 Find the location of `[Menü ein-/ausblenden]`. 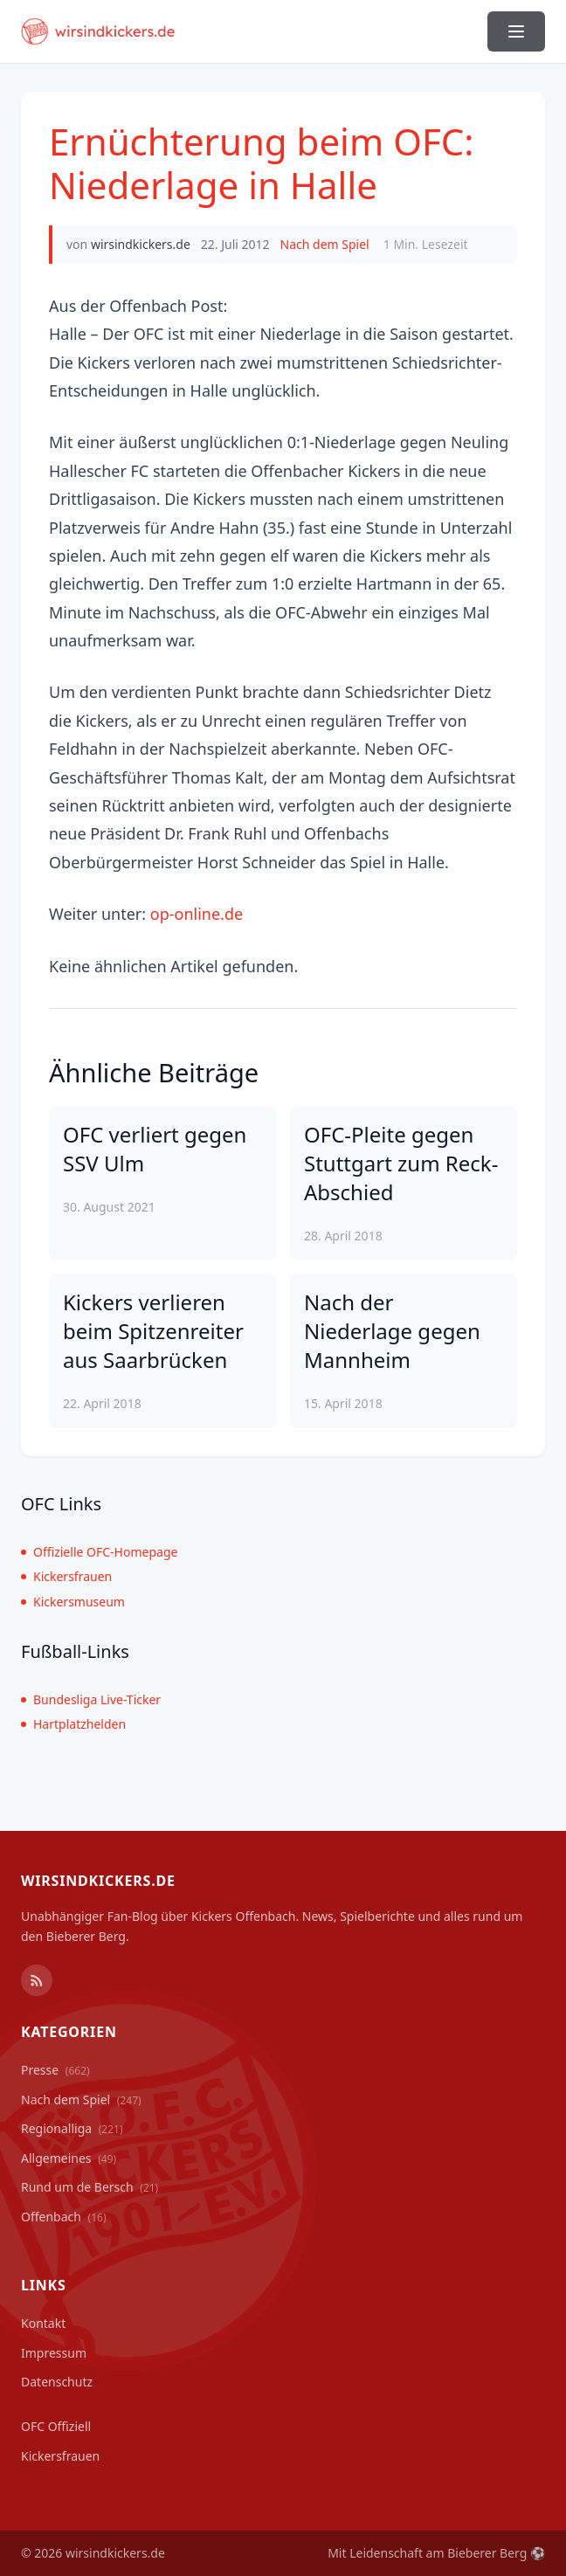

[Menü ein-/ausblenden] is located at coordinates (516, 31).